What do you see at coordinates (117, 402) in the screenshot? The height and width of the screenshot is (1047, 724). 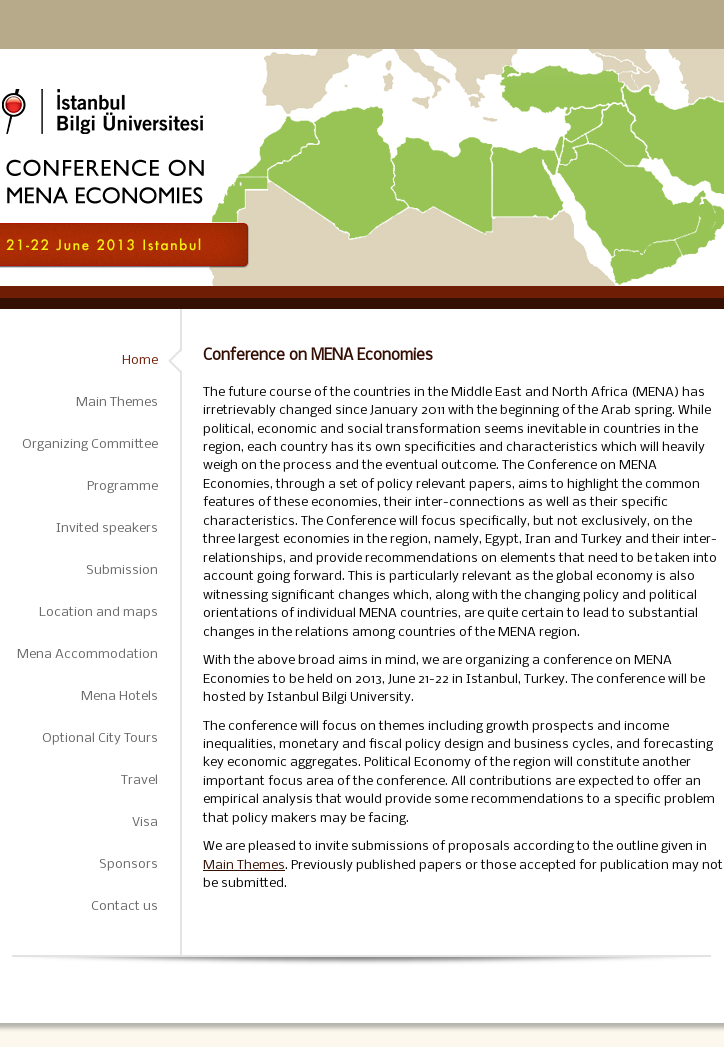 I see `Main Themes` at bounding box center [117, 402].